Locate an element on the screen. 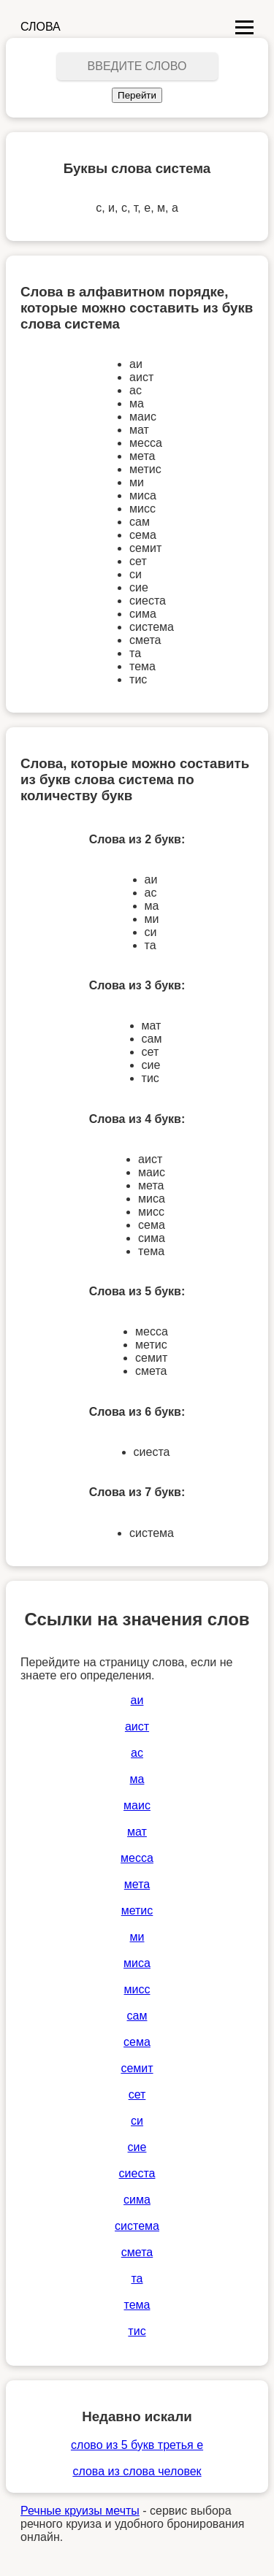 The height and width of the screenshot is (2576, 274). мета is located at coordinates (137, 1884).